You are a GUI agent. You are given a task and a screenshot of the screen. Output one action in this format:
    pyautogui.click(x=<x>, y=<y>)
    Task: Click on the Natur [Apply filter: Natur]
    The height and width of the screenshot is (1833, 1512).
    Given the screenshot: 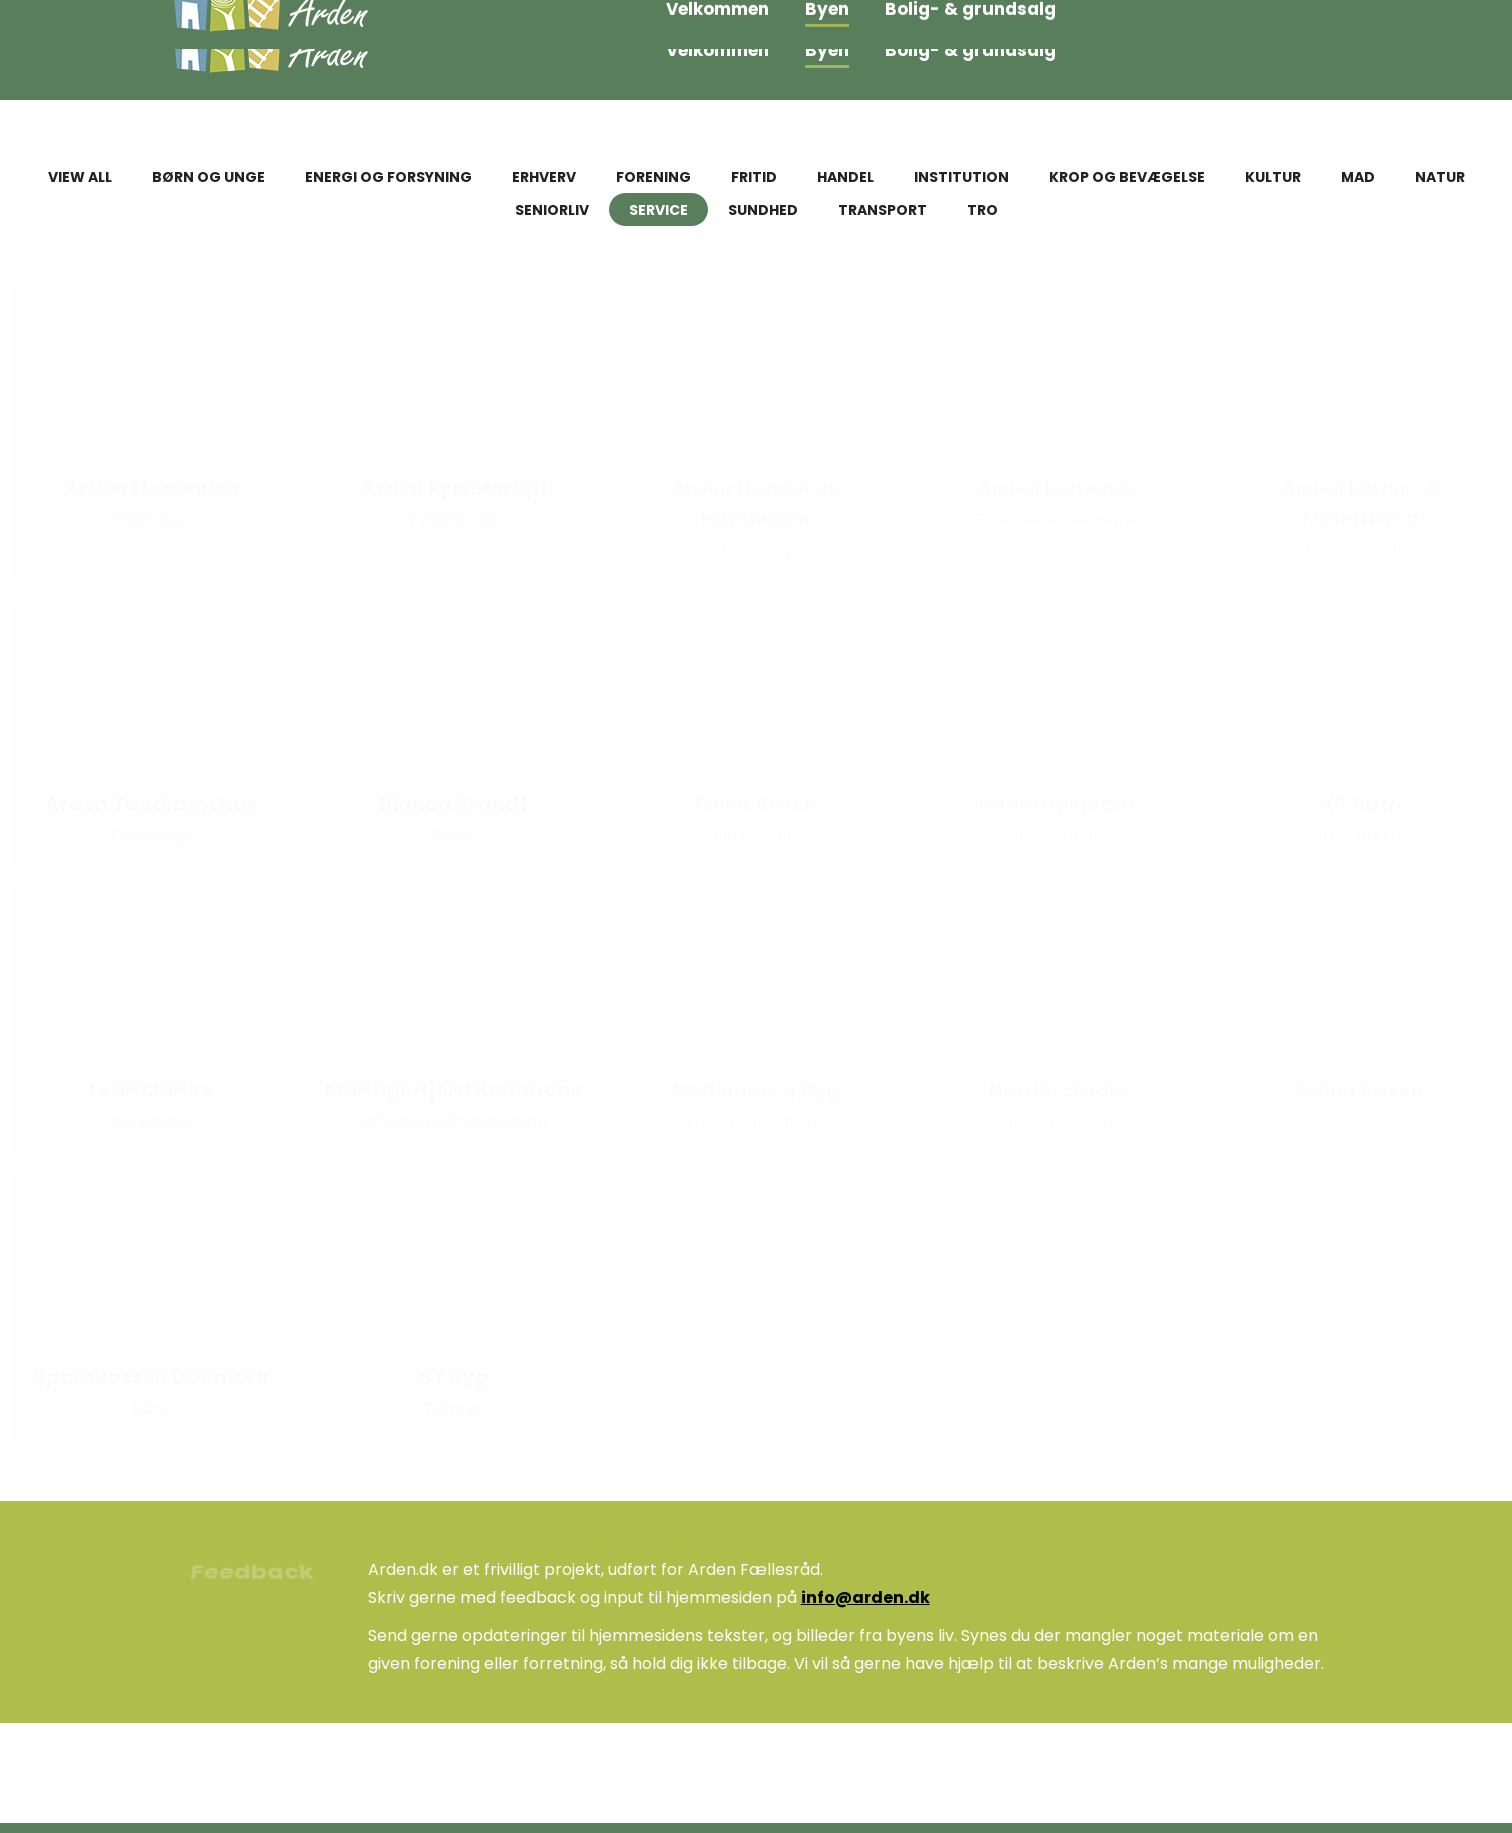 What is the action you would take?
    pyautogui.click(x=1440, y=177)
    